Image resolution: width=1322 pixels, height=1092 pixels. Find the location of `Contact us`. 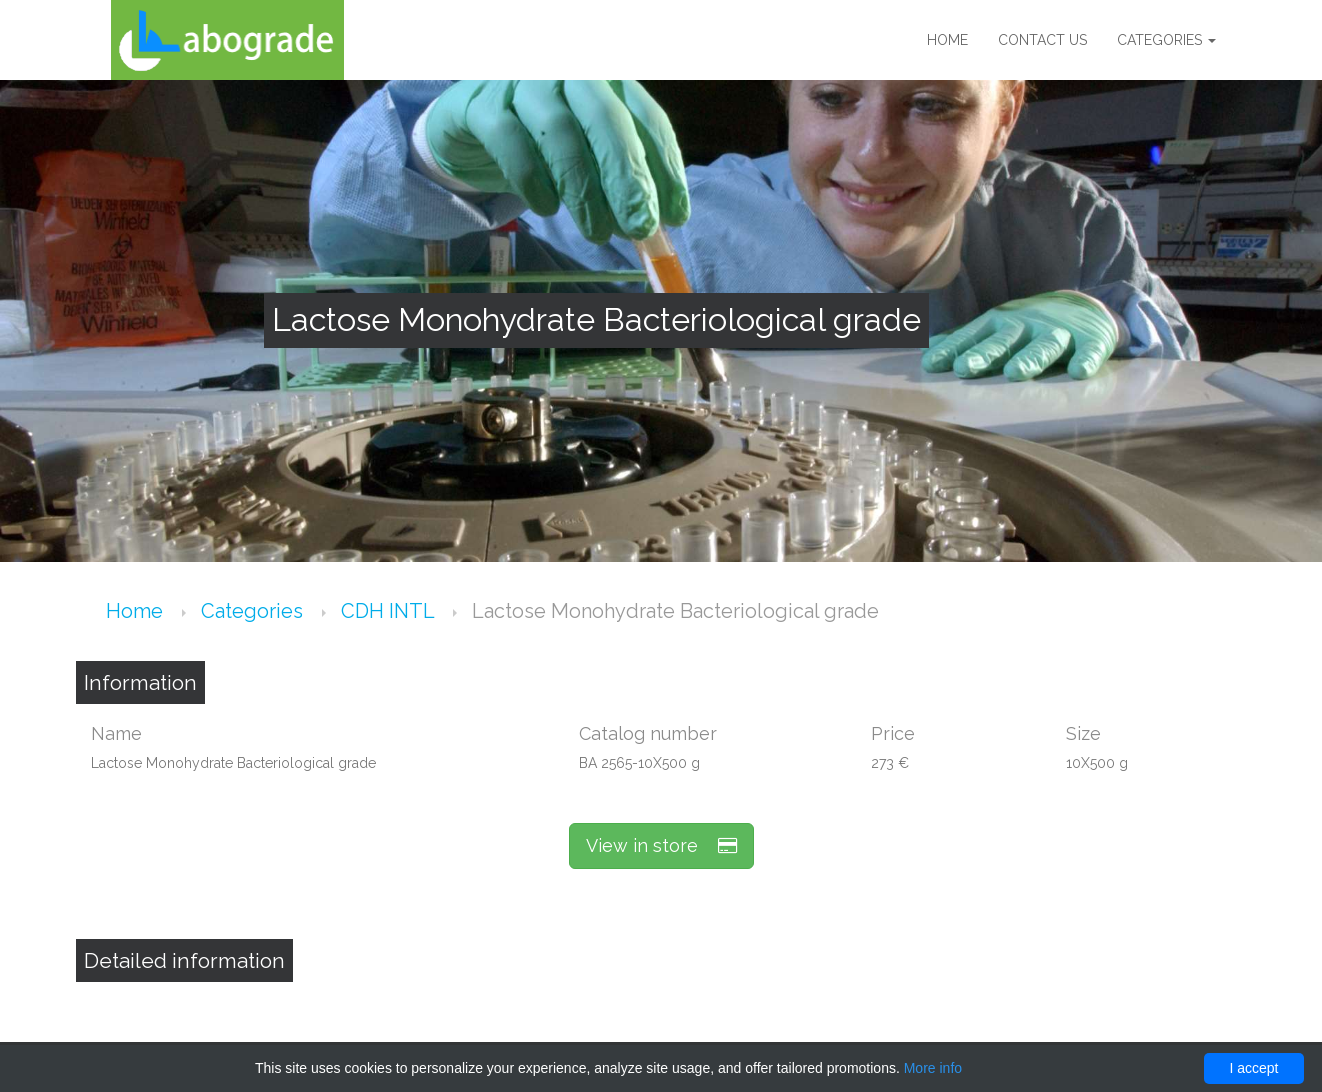

Contact us is located at coordinates (1042, 40).